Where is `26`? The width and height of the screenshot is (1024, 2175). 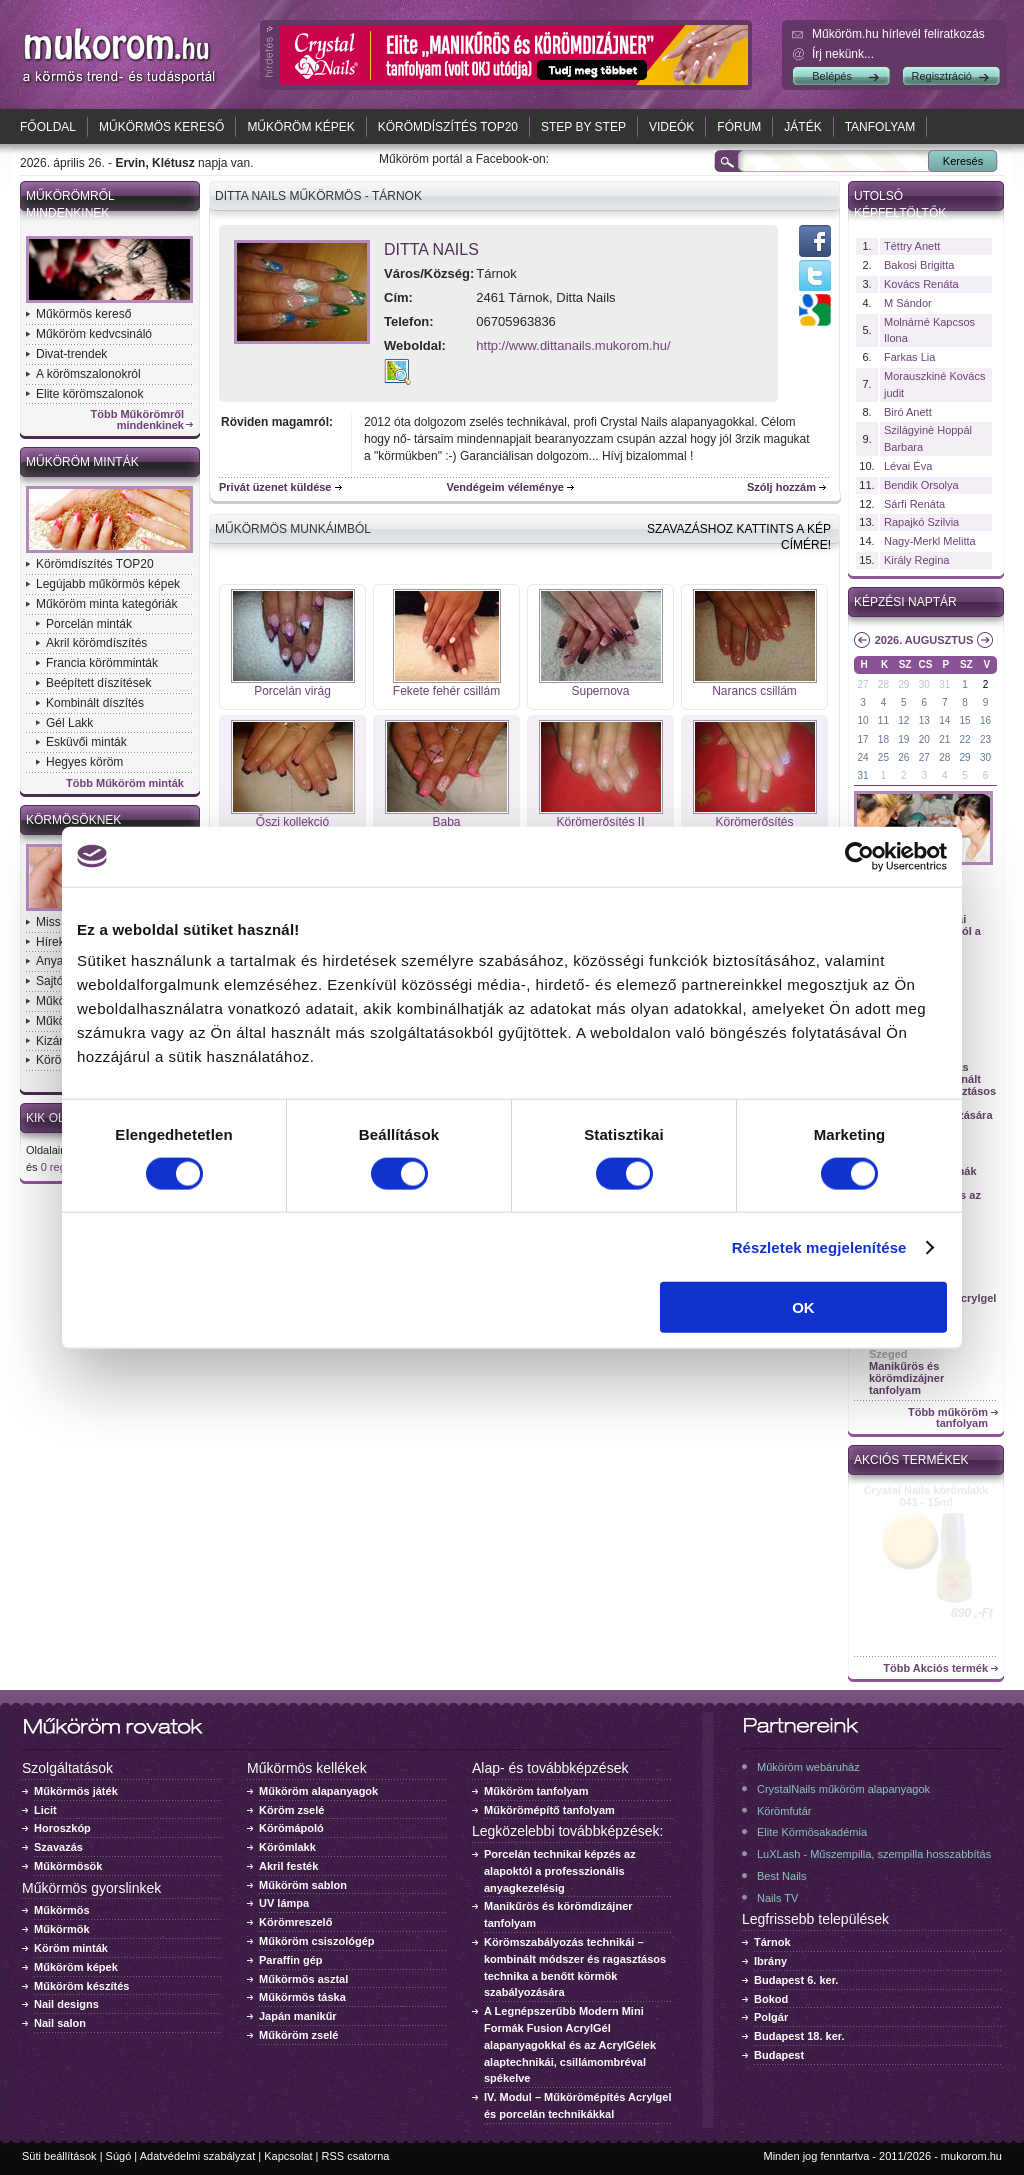 26 is located at coordinates (903, 757).